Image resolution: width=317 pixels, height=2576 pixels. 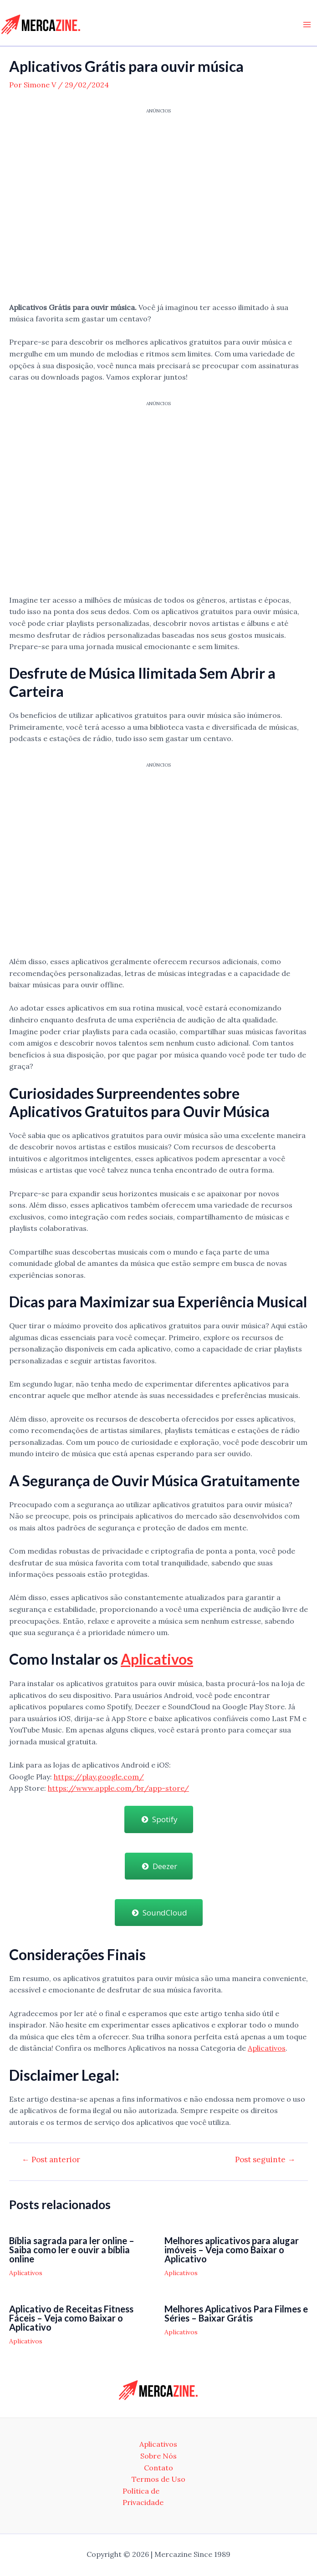 What do you see at coordinates (265, 2160) in the screenshot?
I see `Post seguinte` at bounding box center [265, 2160].